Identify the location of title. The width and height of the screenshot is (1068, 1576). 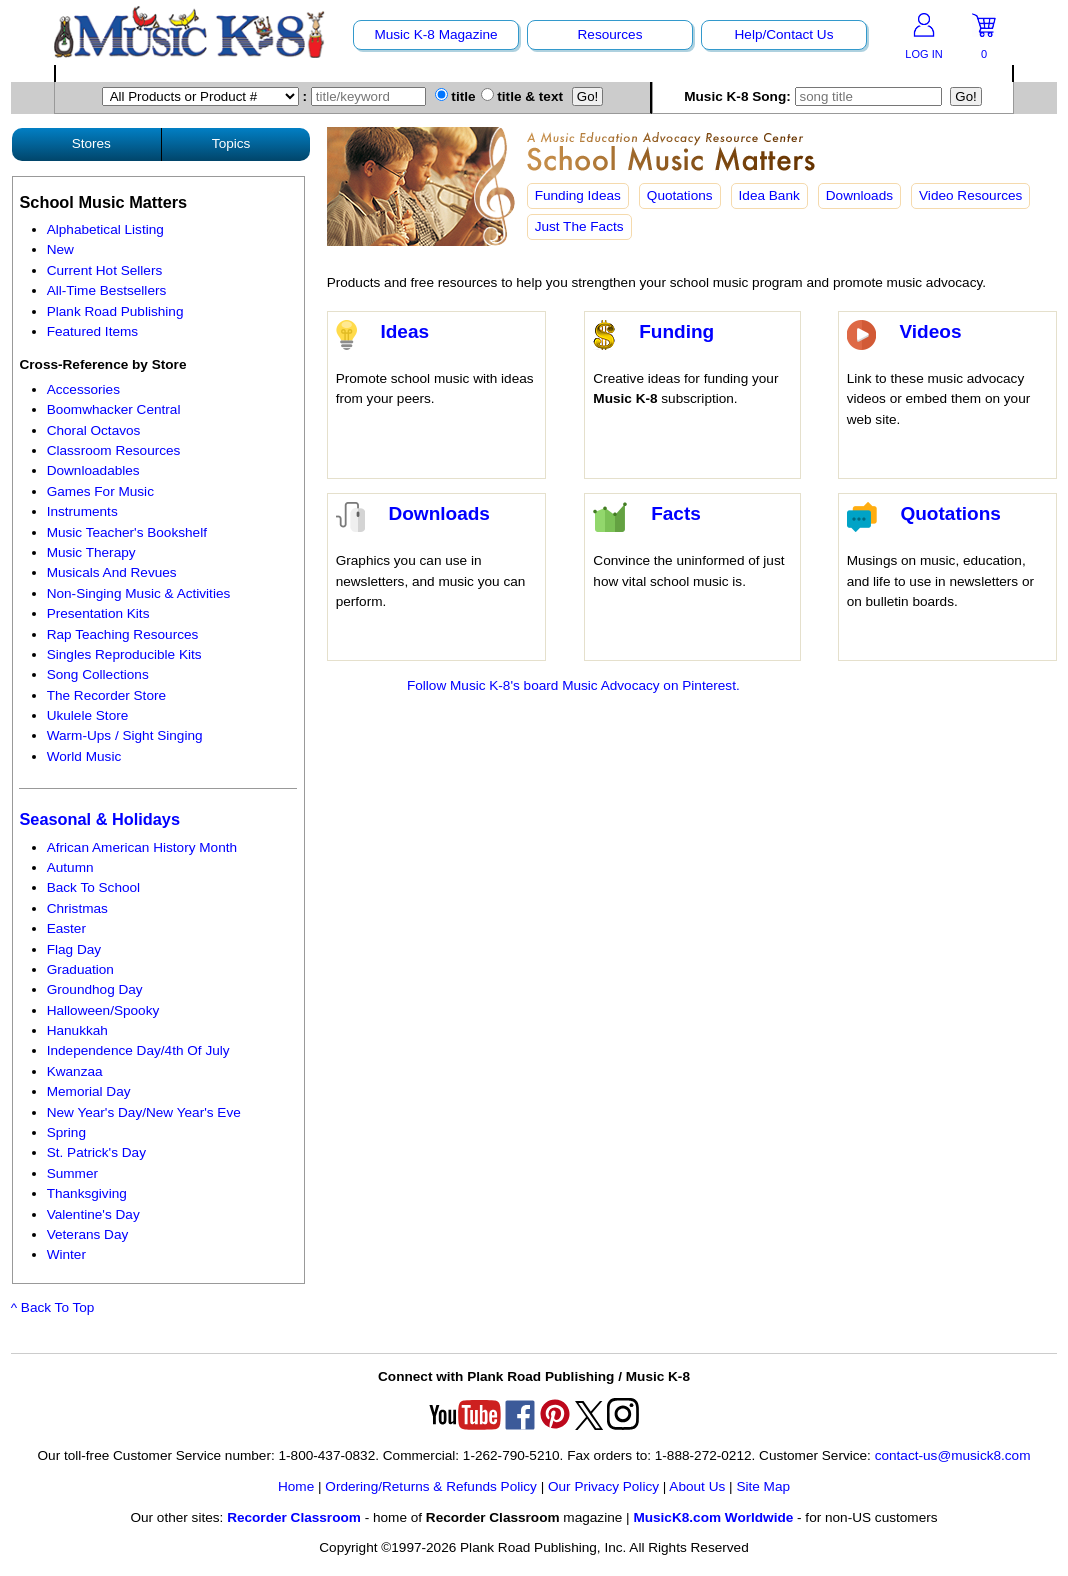
(455, 96).